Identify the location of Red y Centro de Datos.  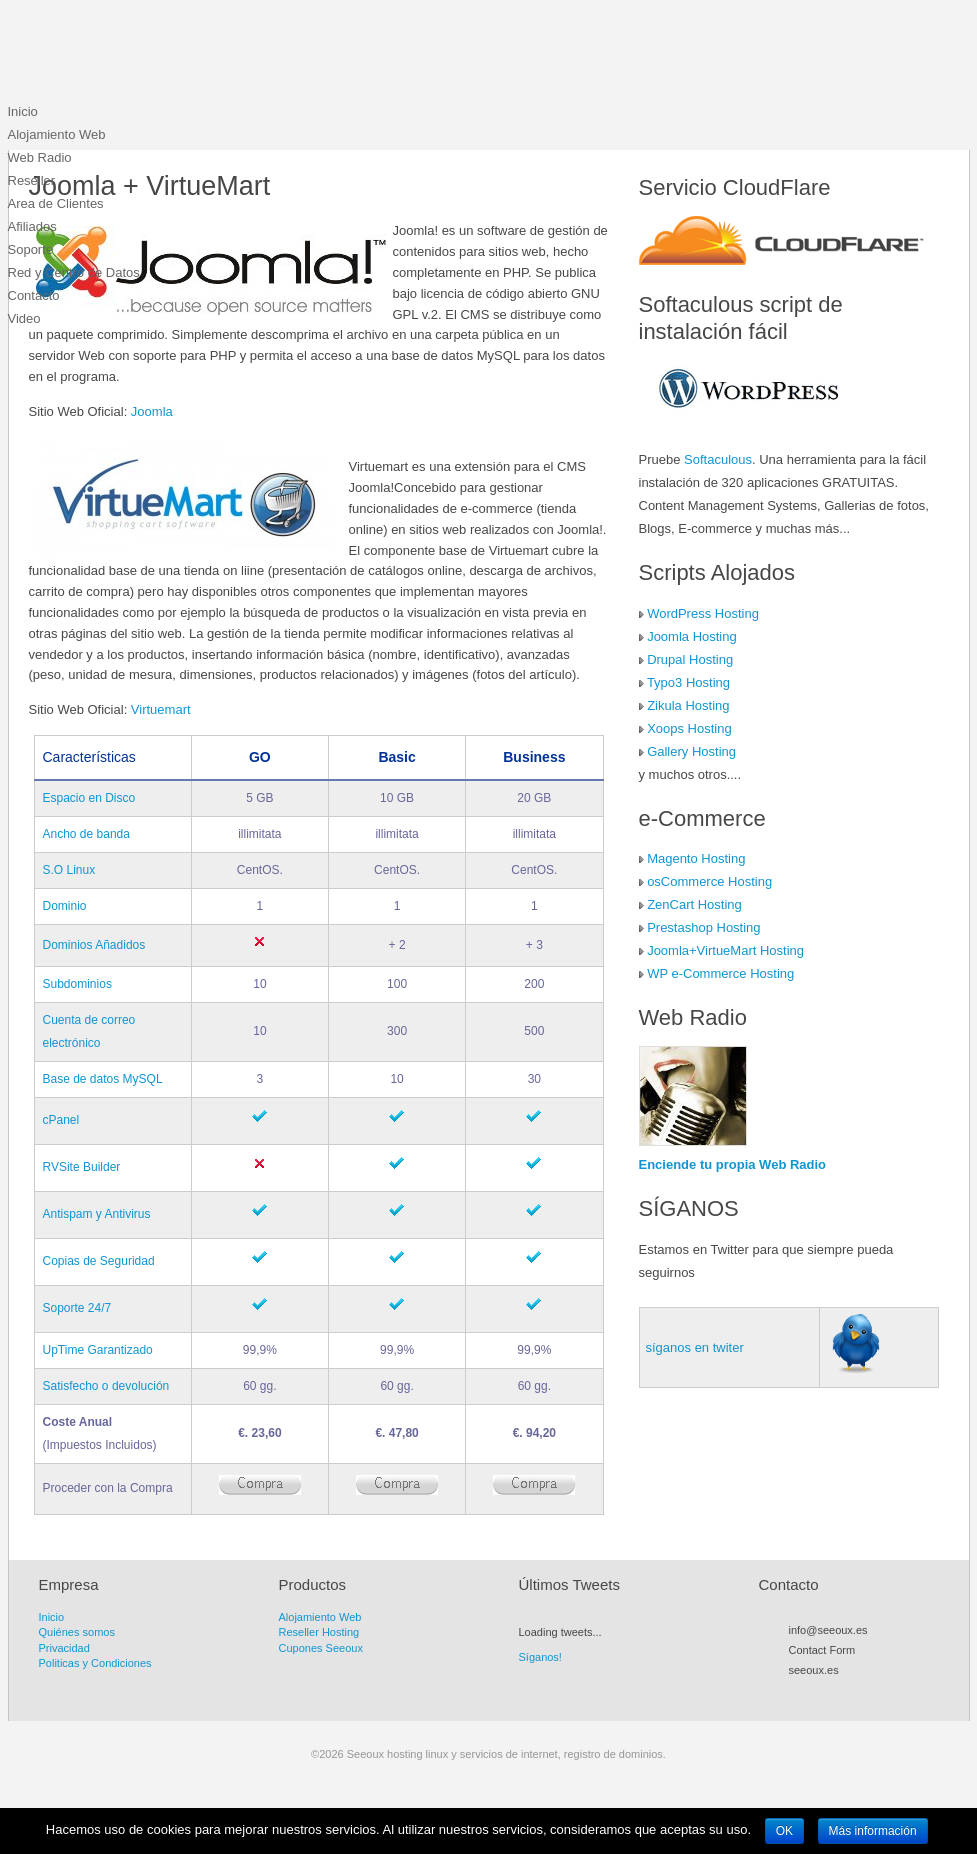
(74, 272).